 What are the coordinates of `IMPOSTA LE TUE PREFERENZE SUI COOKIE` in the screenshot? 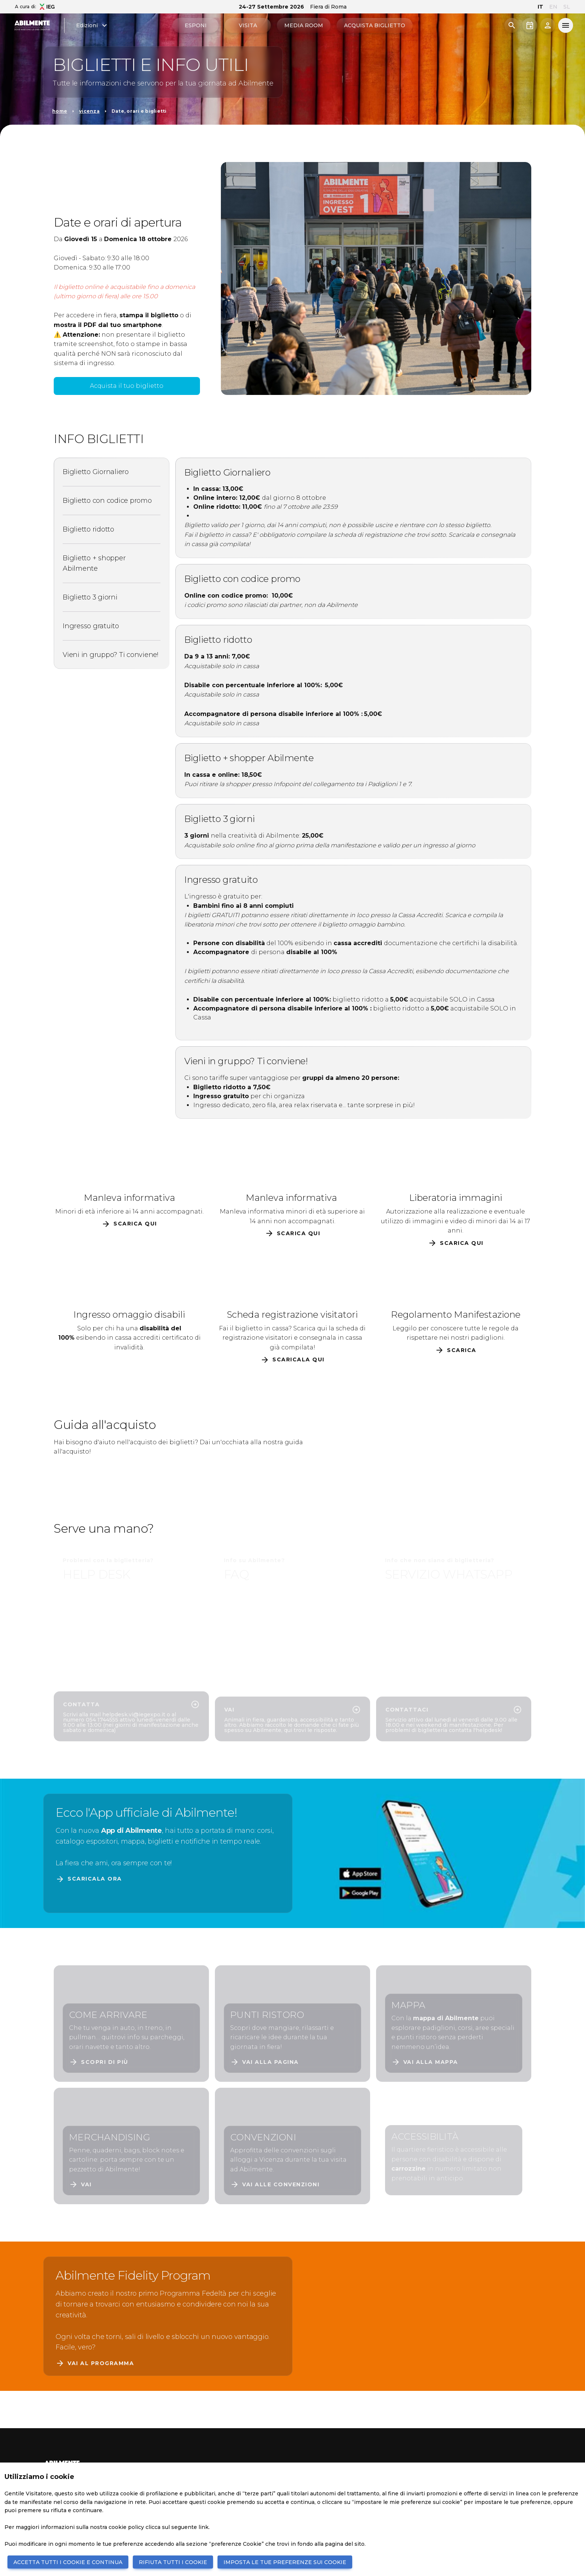 It's located at (284, 2562).